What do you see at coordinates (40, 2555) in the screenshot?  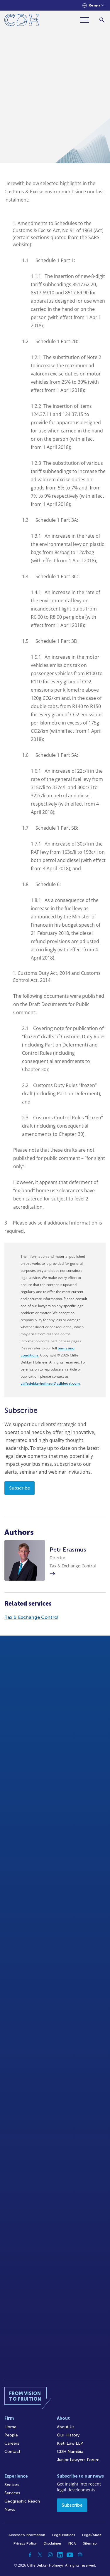 I see `[Twitter]` at bounding box center [40, 2555].